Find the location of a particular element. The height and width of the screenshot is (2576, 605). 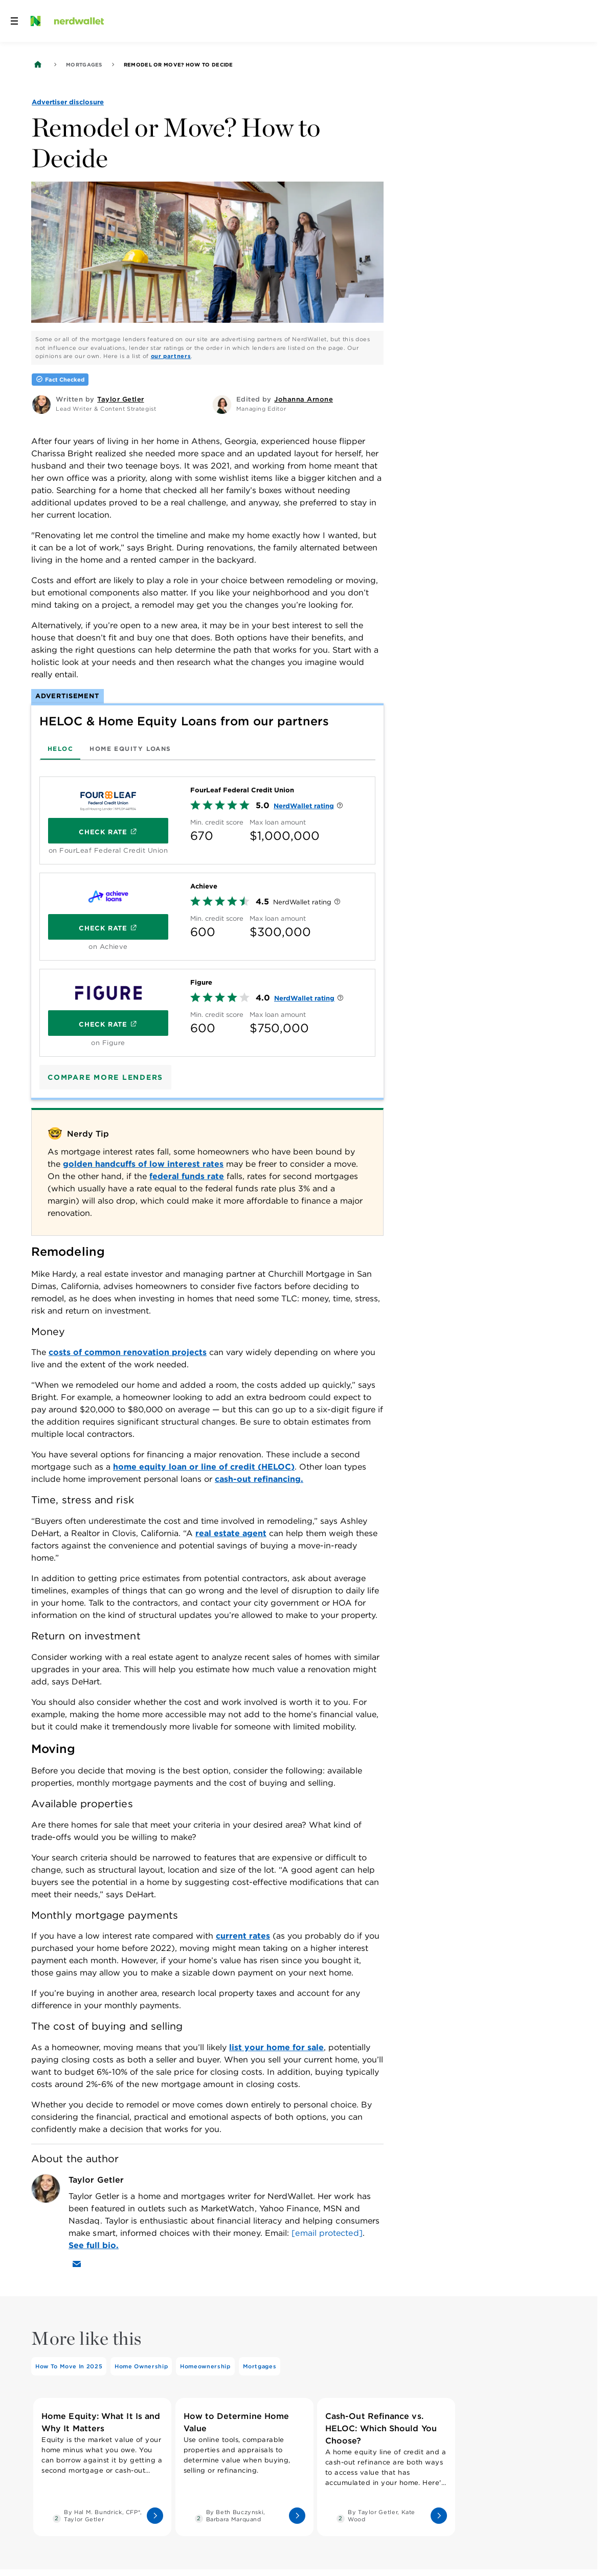

[email protected] is located at coordinates (327, 2233).